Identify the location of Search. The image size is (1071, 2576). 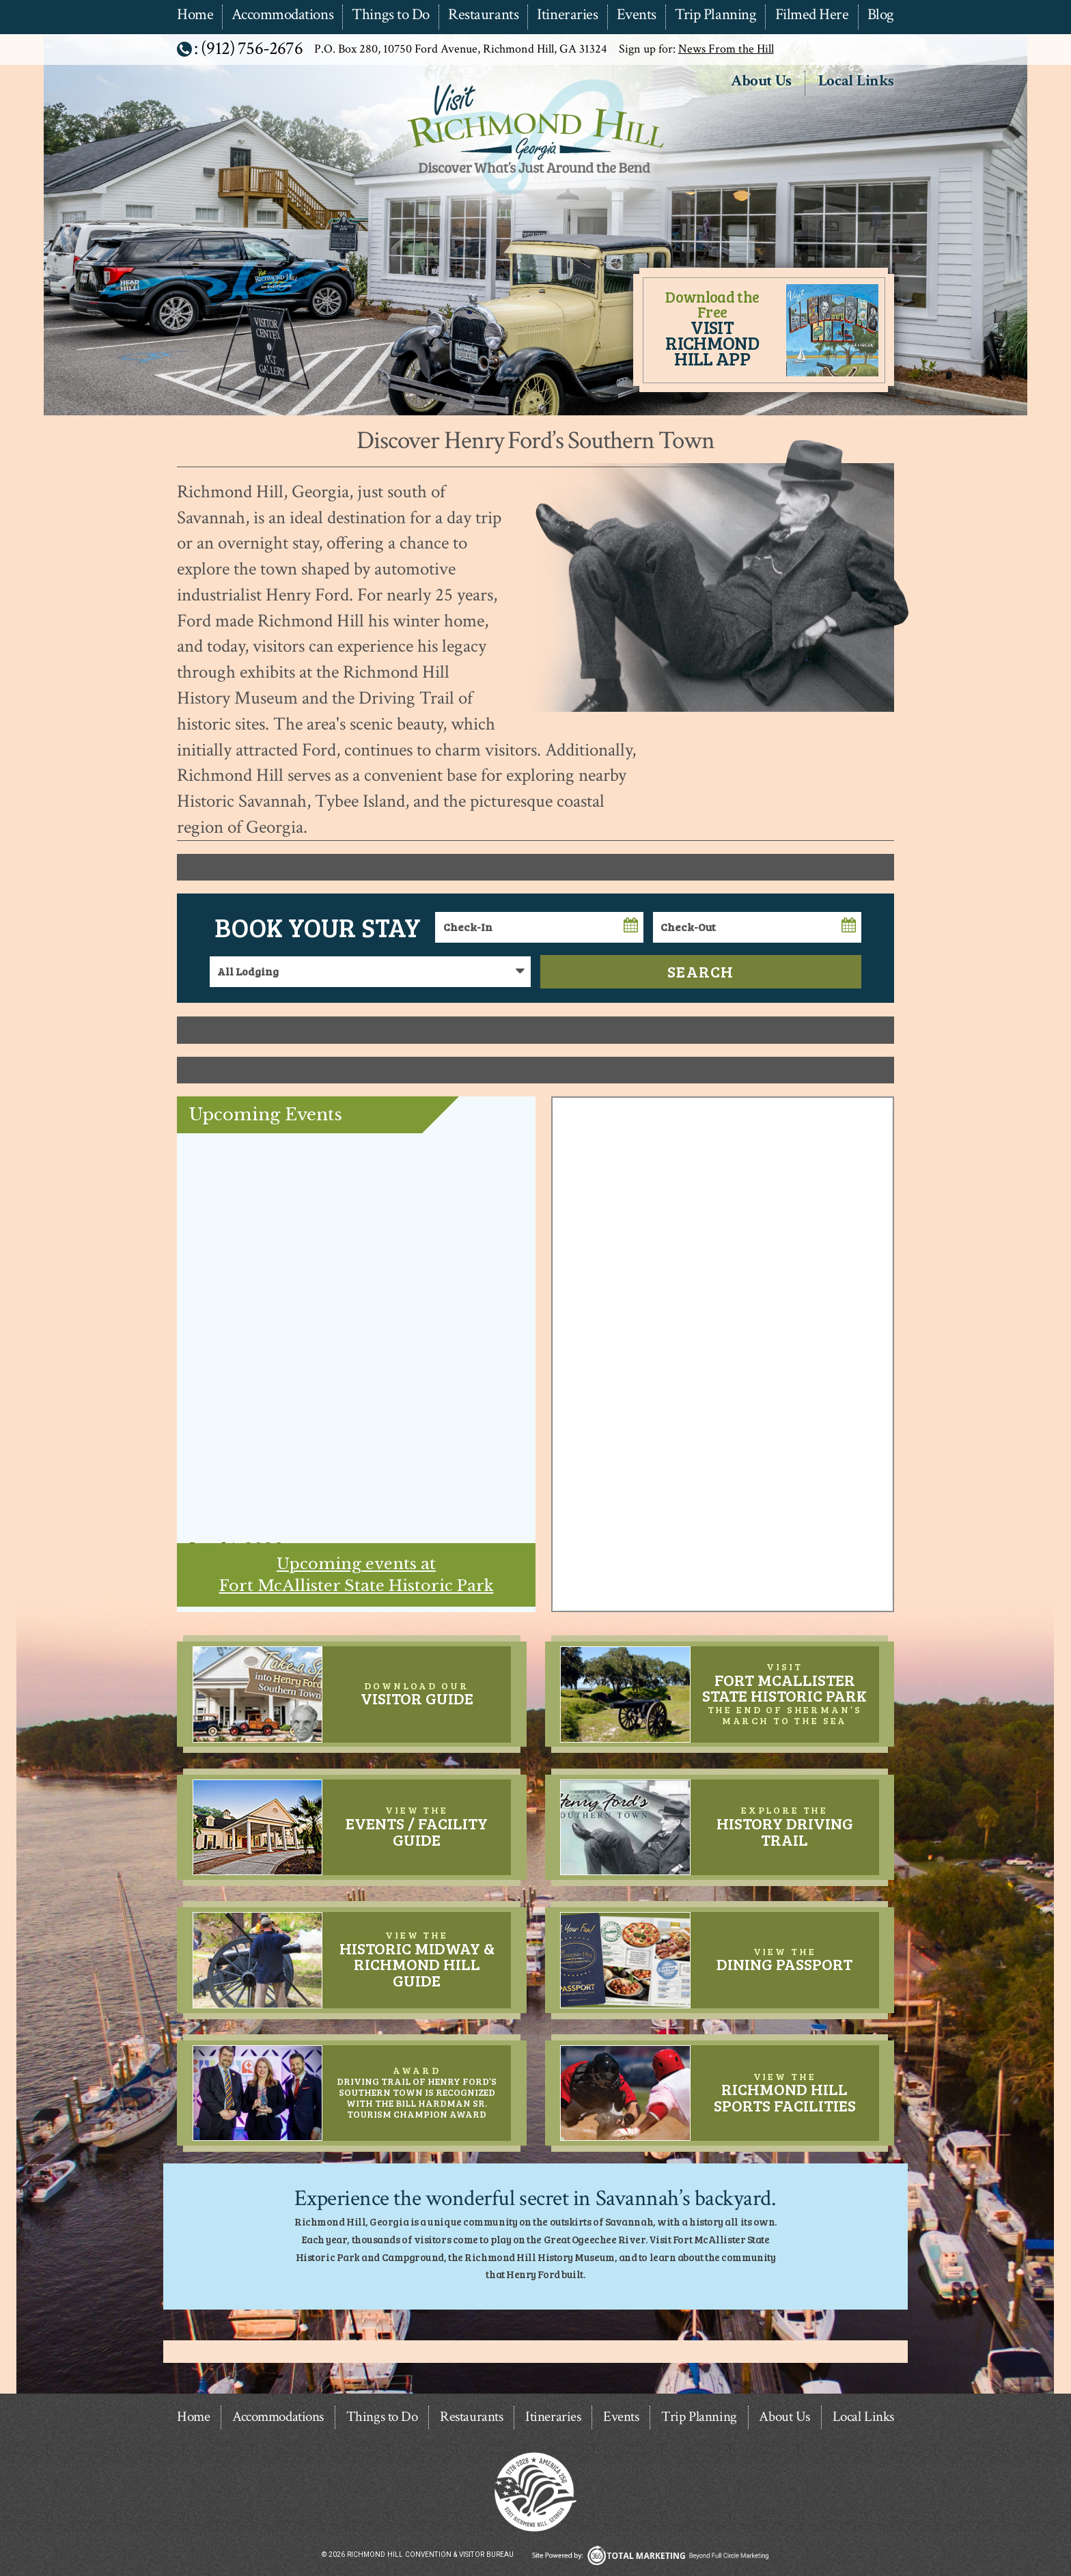
(700, 971).